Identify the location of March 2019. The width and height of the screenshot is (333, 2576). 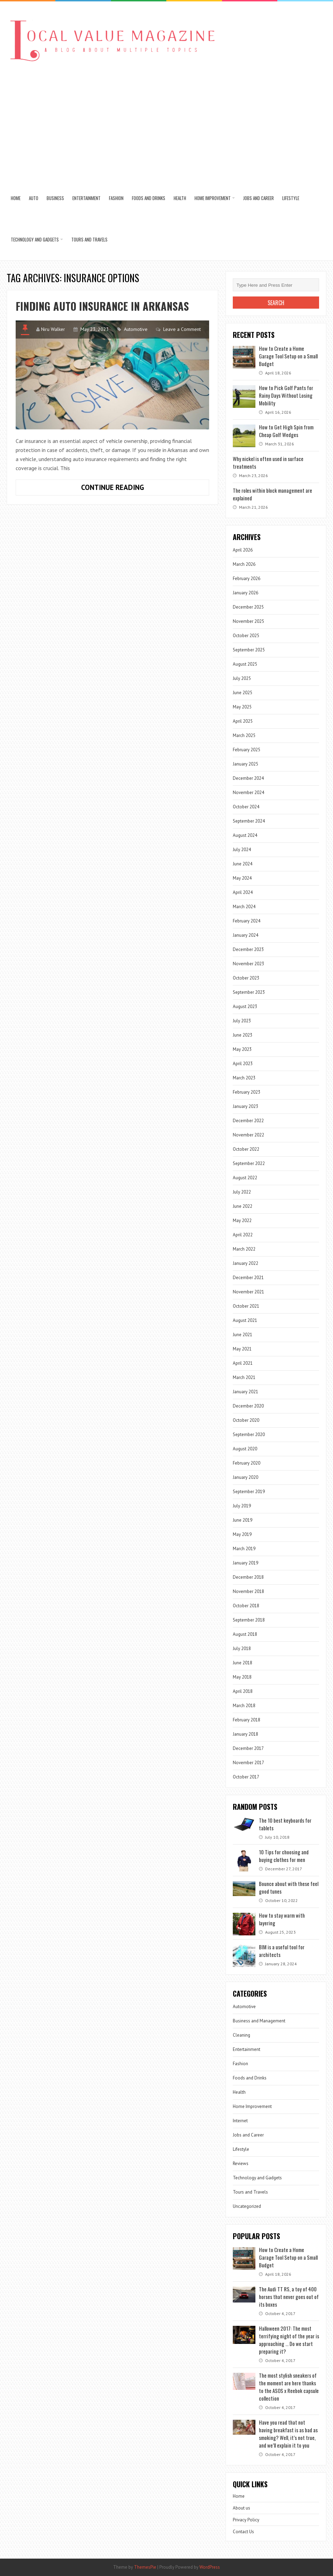
(244, 1549).